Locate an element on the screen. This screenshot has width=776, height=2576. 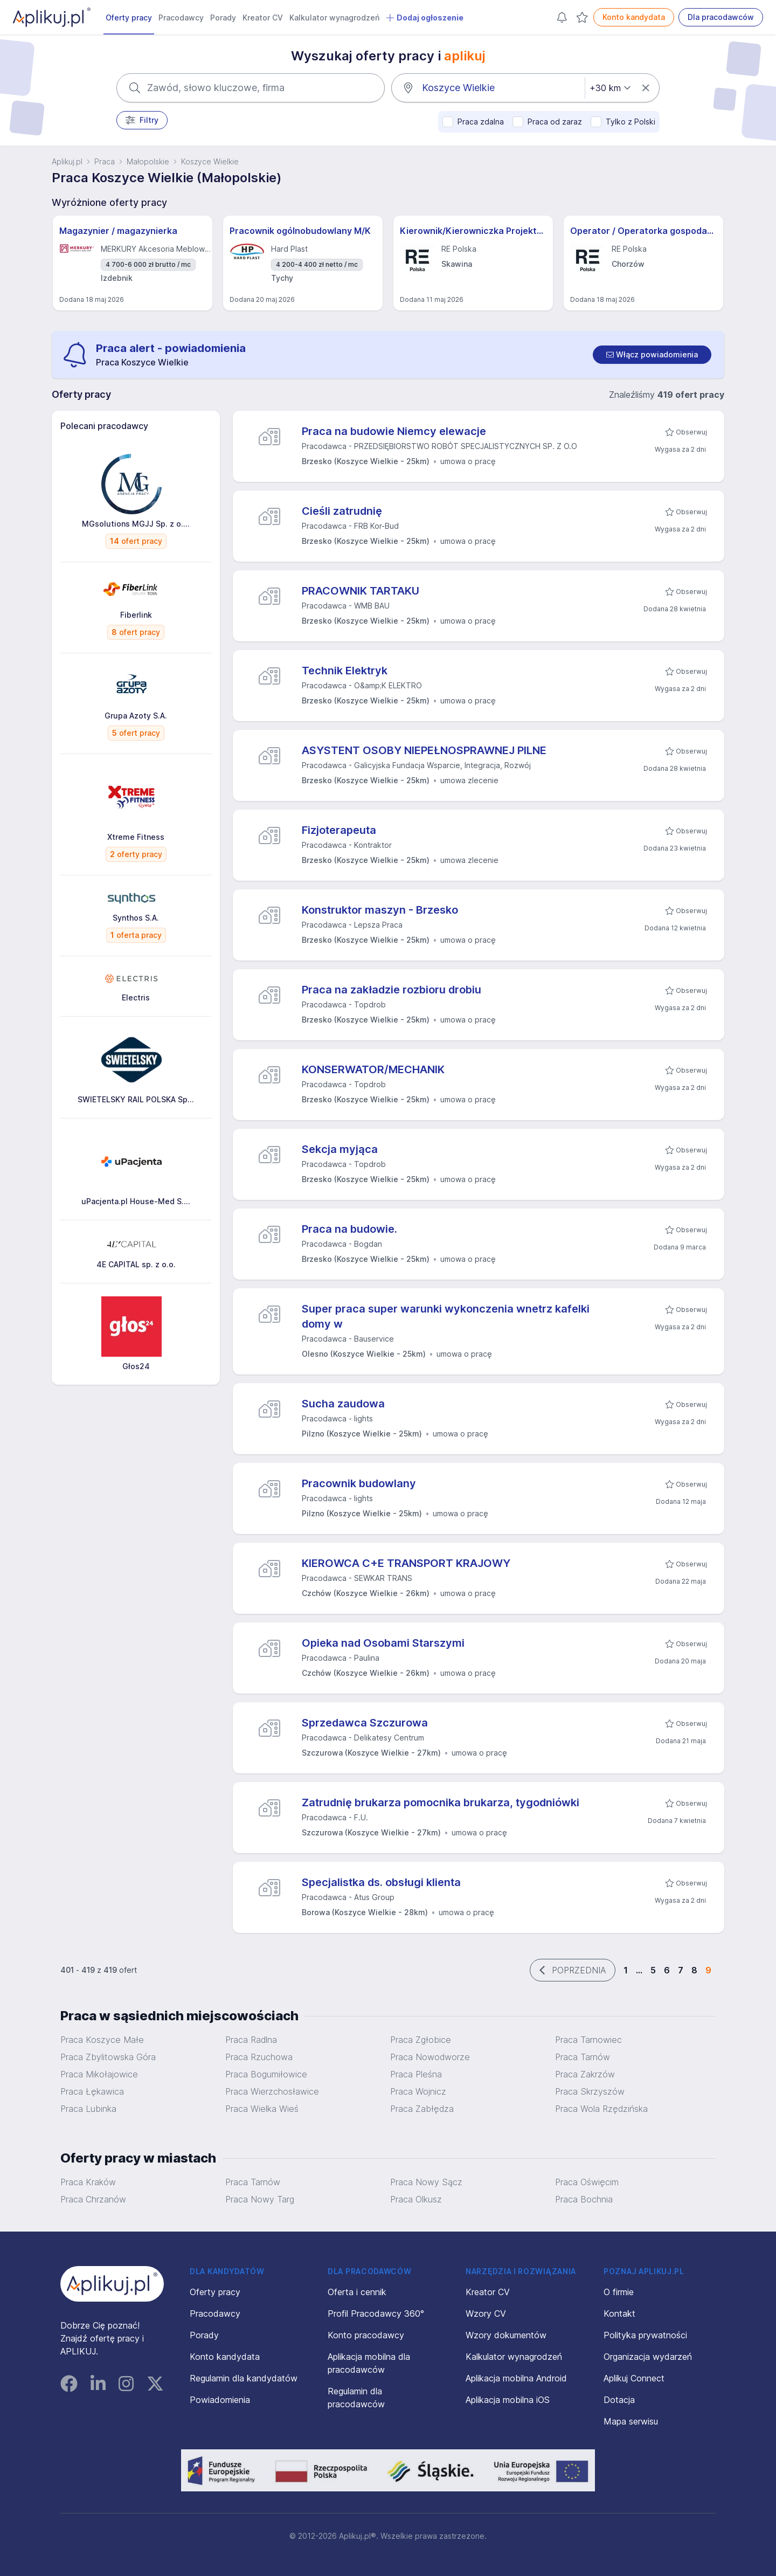
Konto kandydata is located at coordinates (633, 17).